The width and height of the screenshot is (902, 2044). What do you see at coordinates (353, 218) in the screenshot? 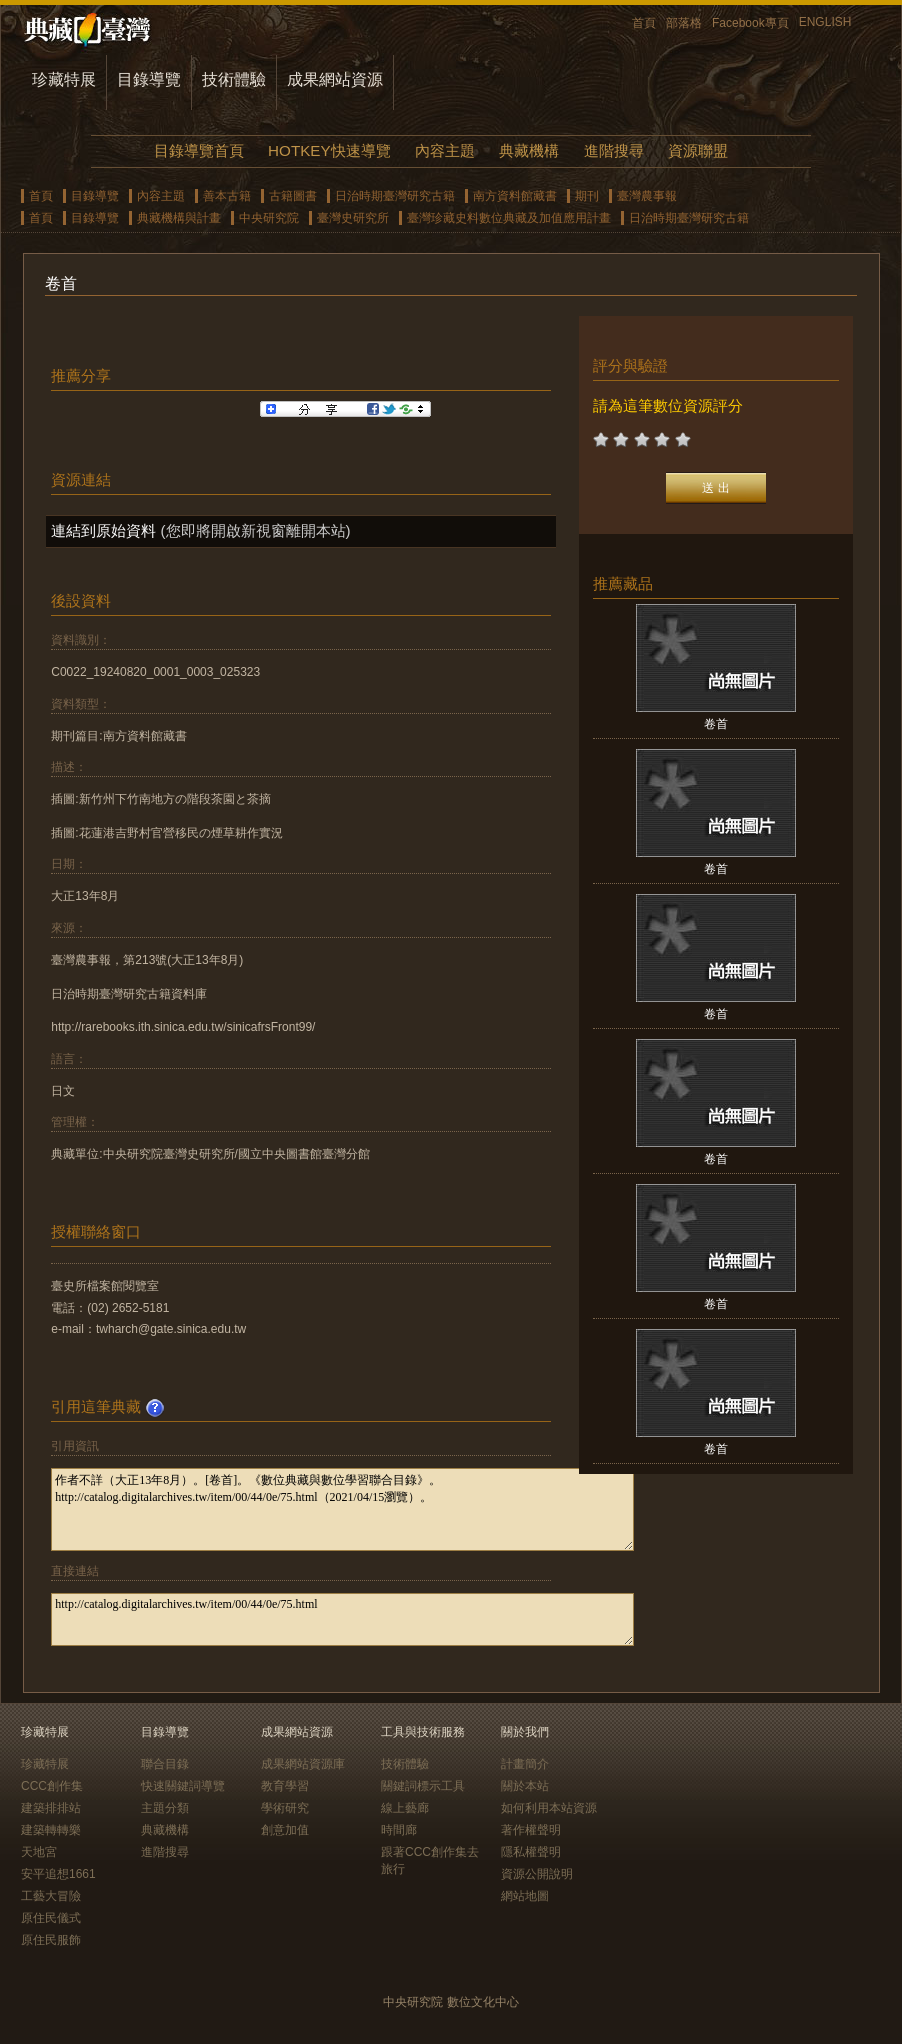
I see `臺灣史研究所` at bounding box center [353, 218].